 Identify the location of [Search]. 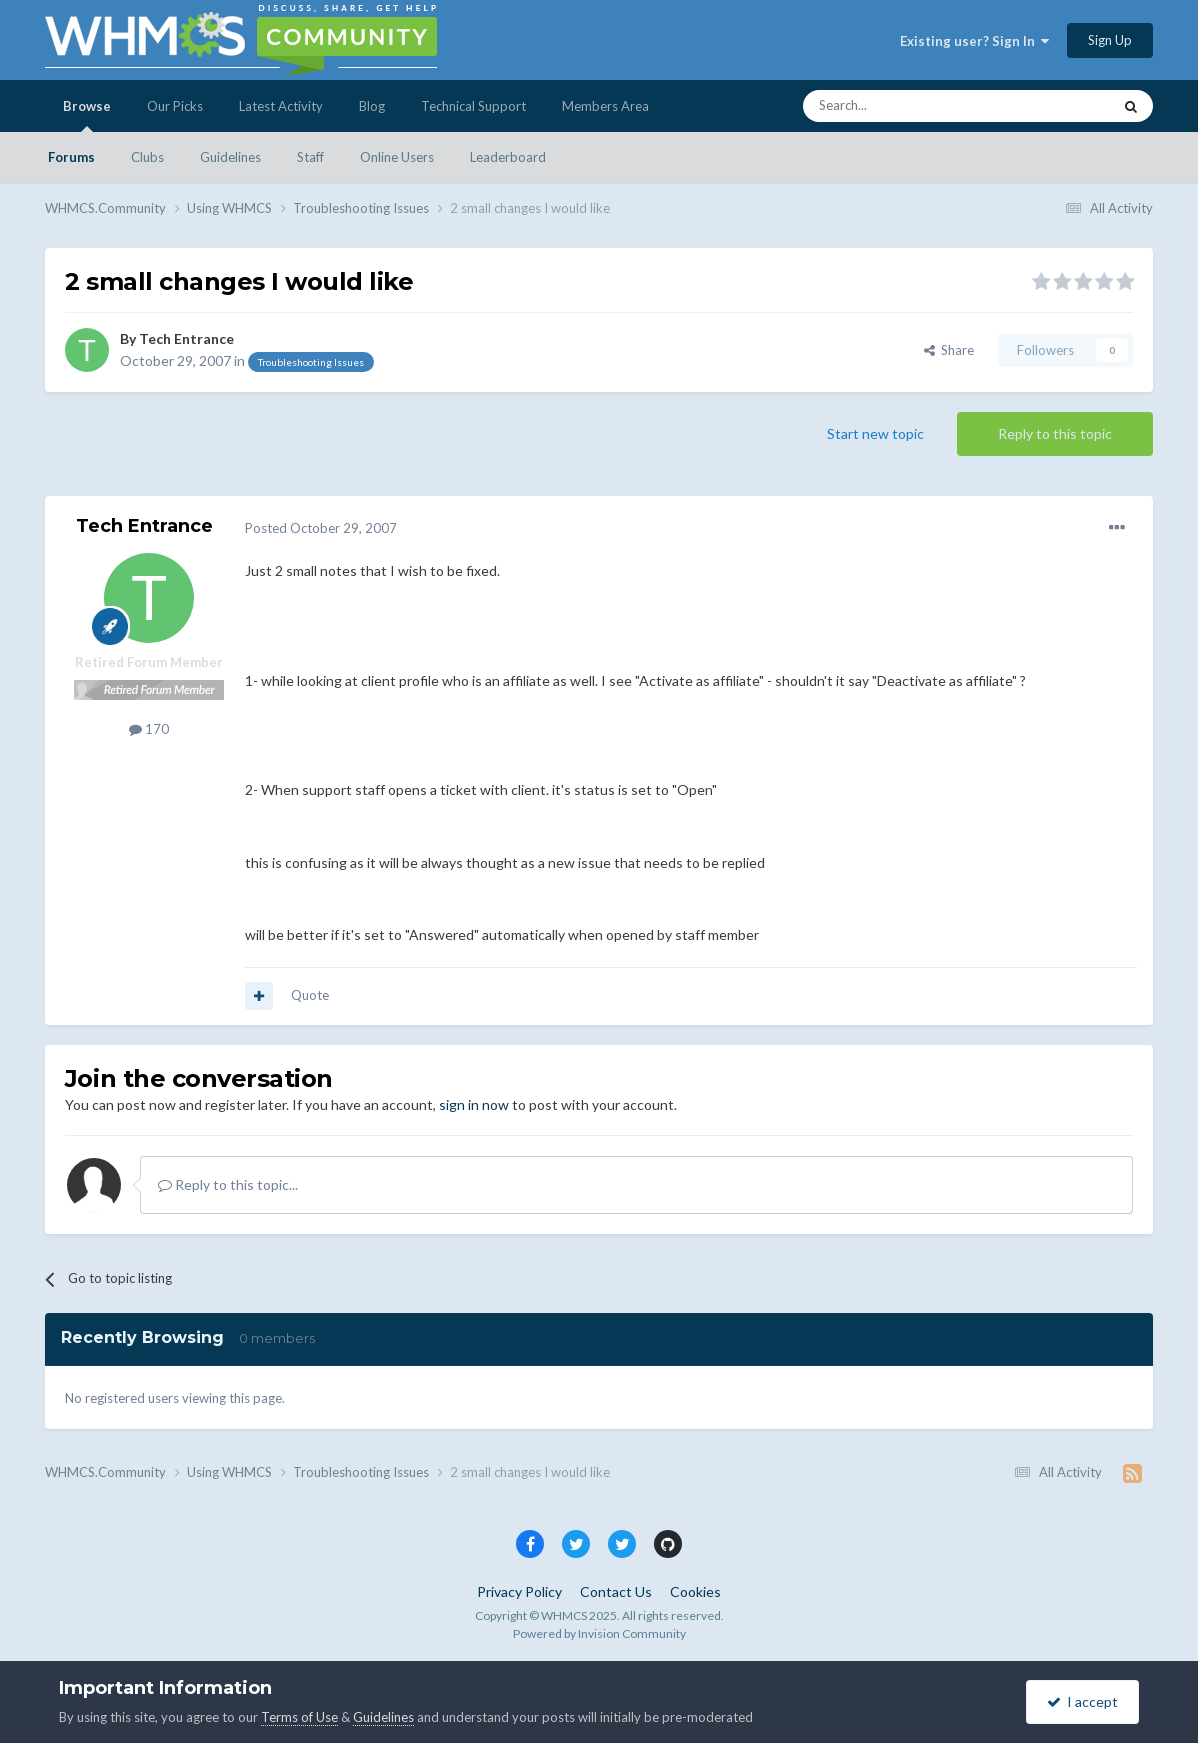
(910, 106).